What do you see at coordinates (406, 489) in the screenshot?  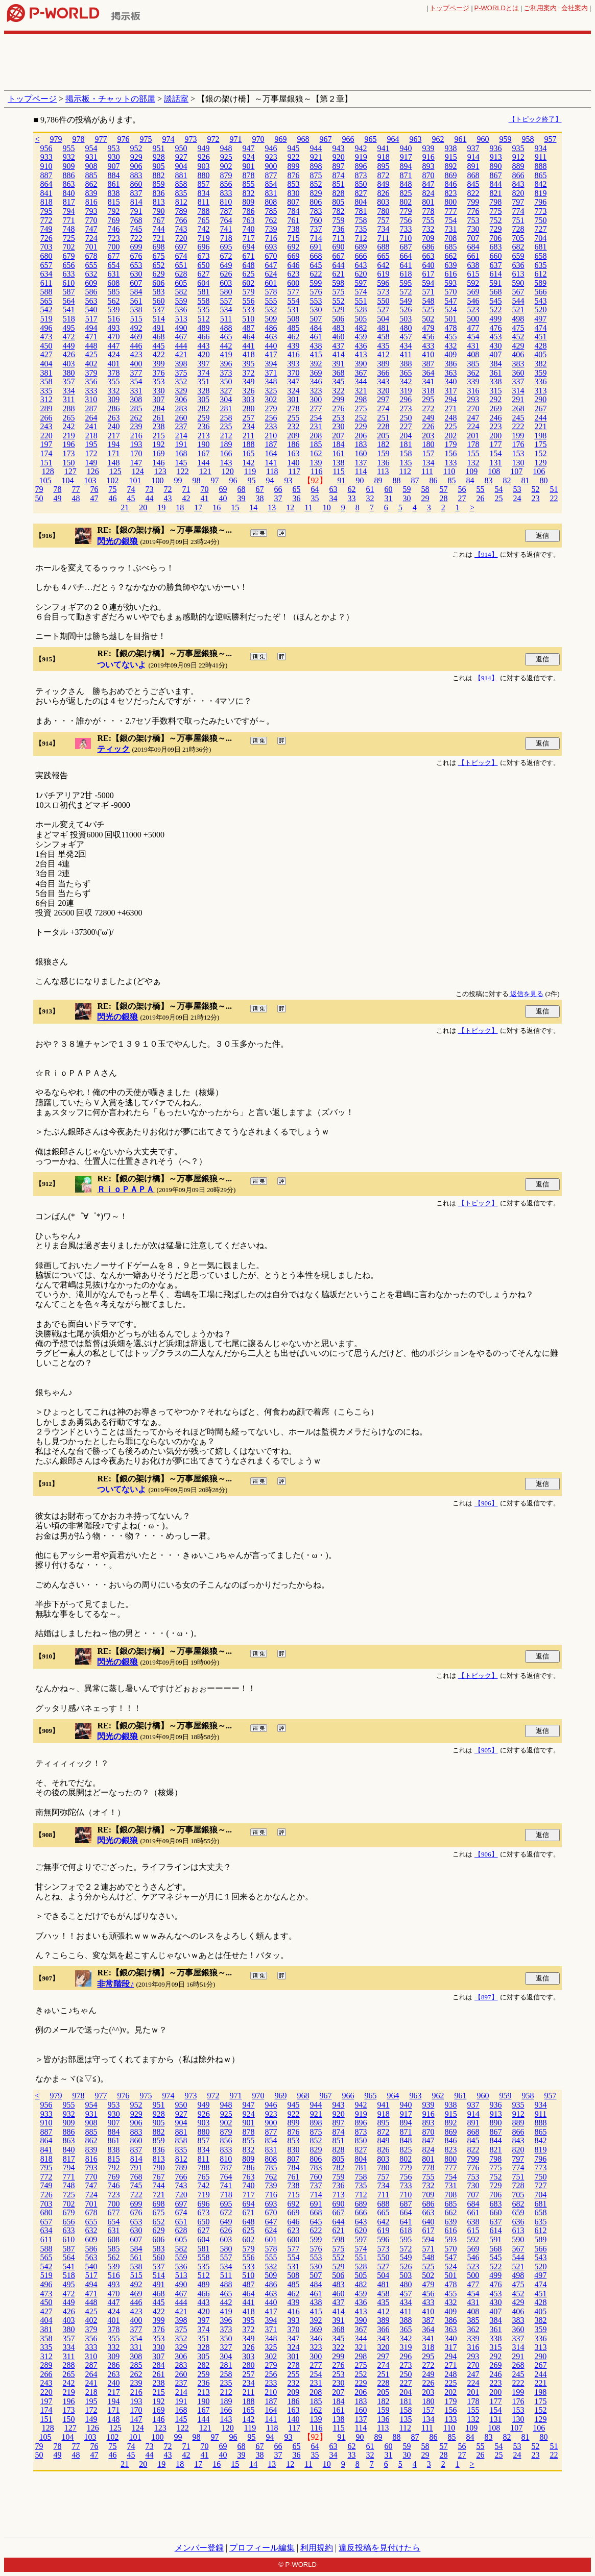 I see `59` at bounding box center [406, 489].